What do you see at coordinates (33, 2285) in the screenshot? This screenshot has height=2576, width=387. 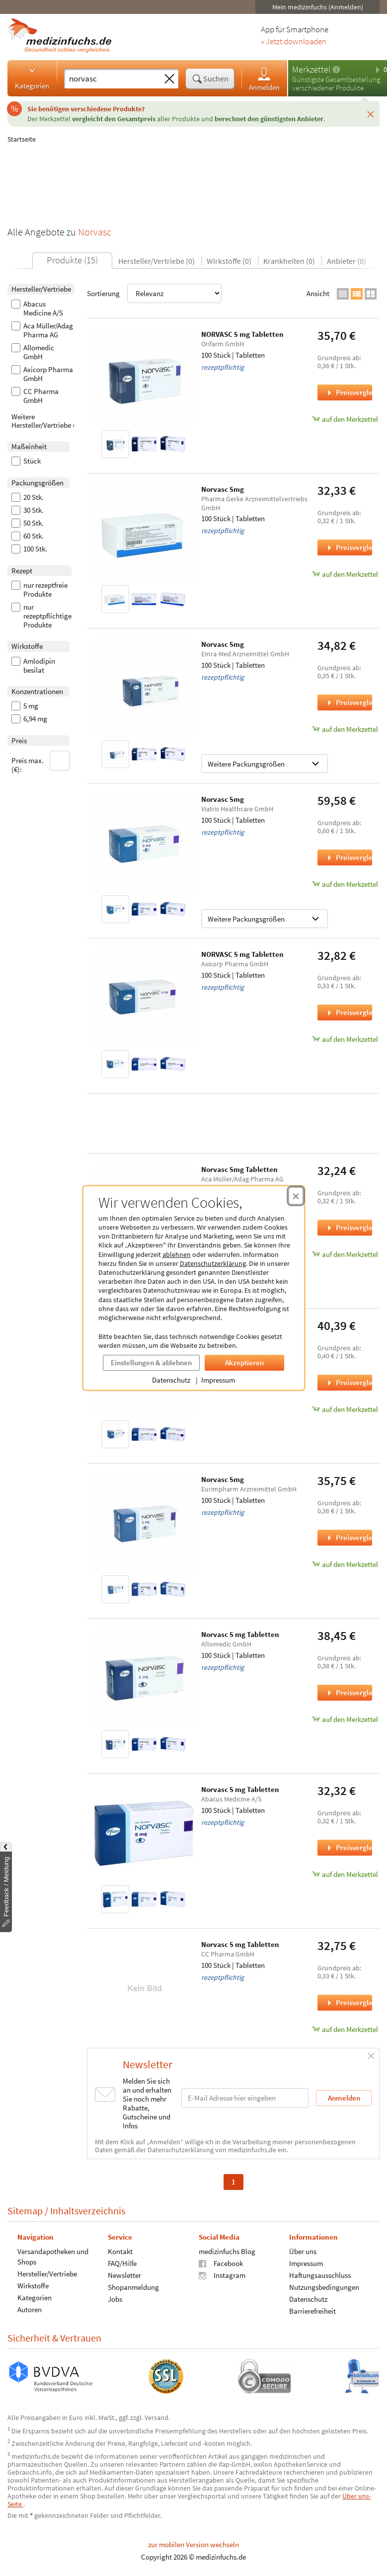 I see `Wirkstoffe` at bounding box center [33, 2285].